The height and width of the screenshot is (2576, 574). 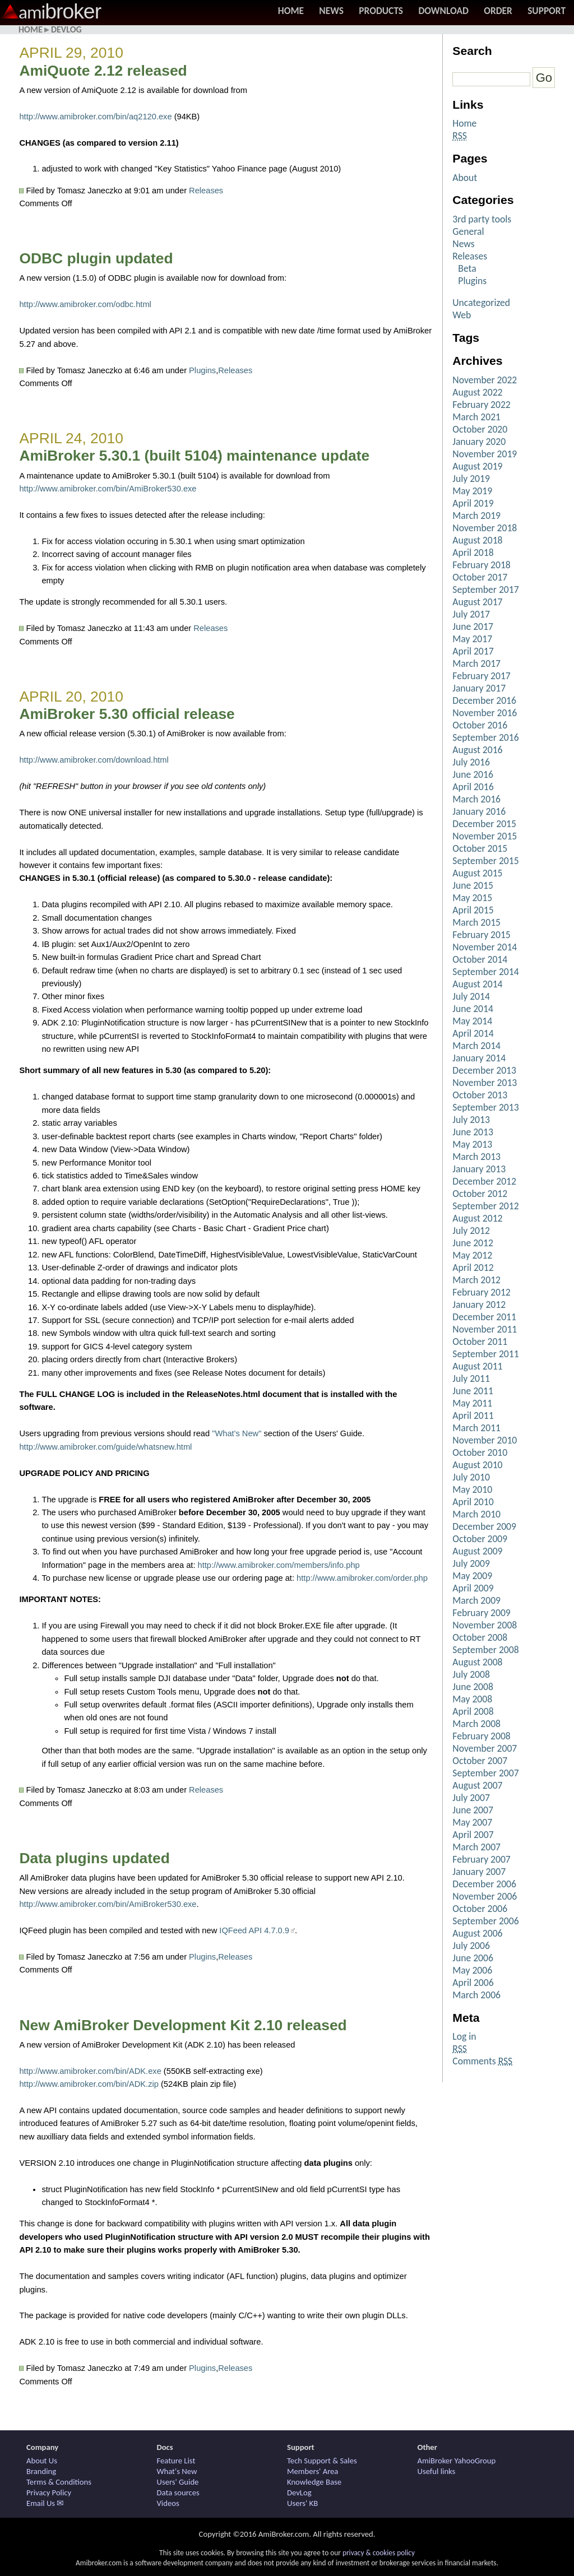 I want to click on July 2019, so click(x=471, y=478).